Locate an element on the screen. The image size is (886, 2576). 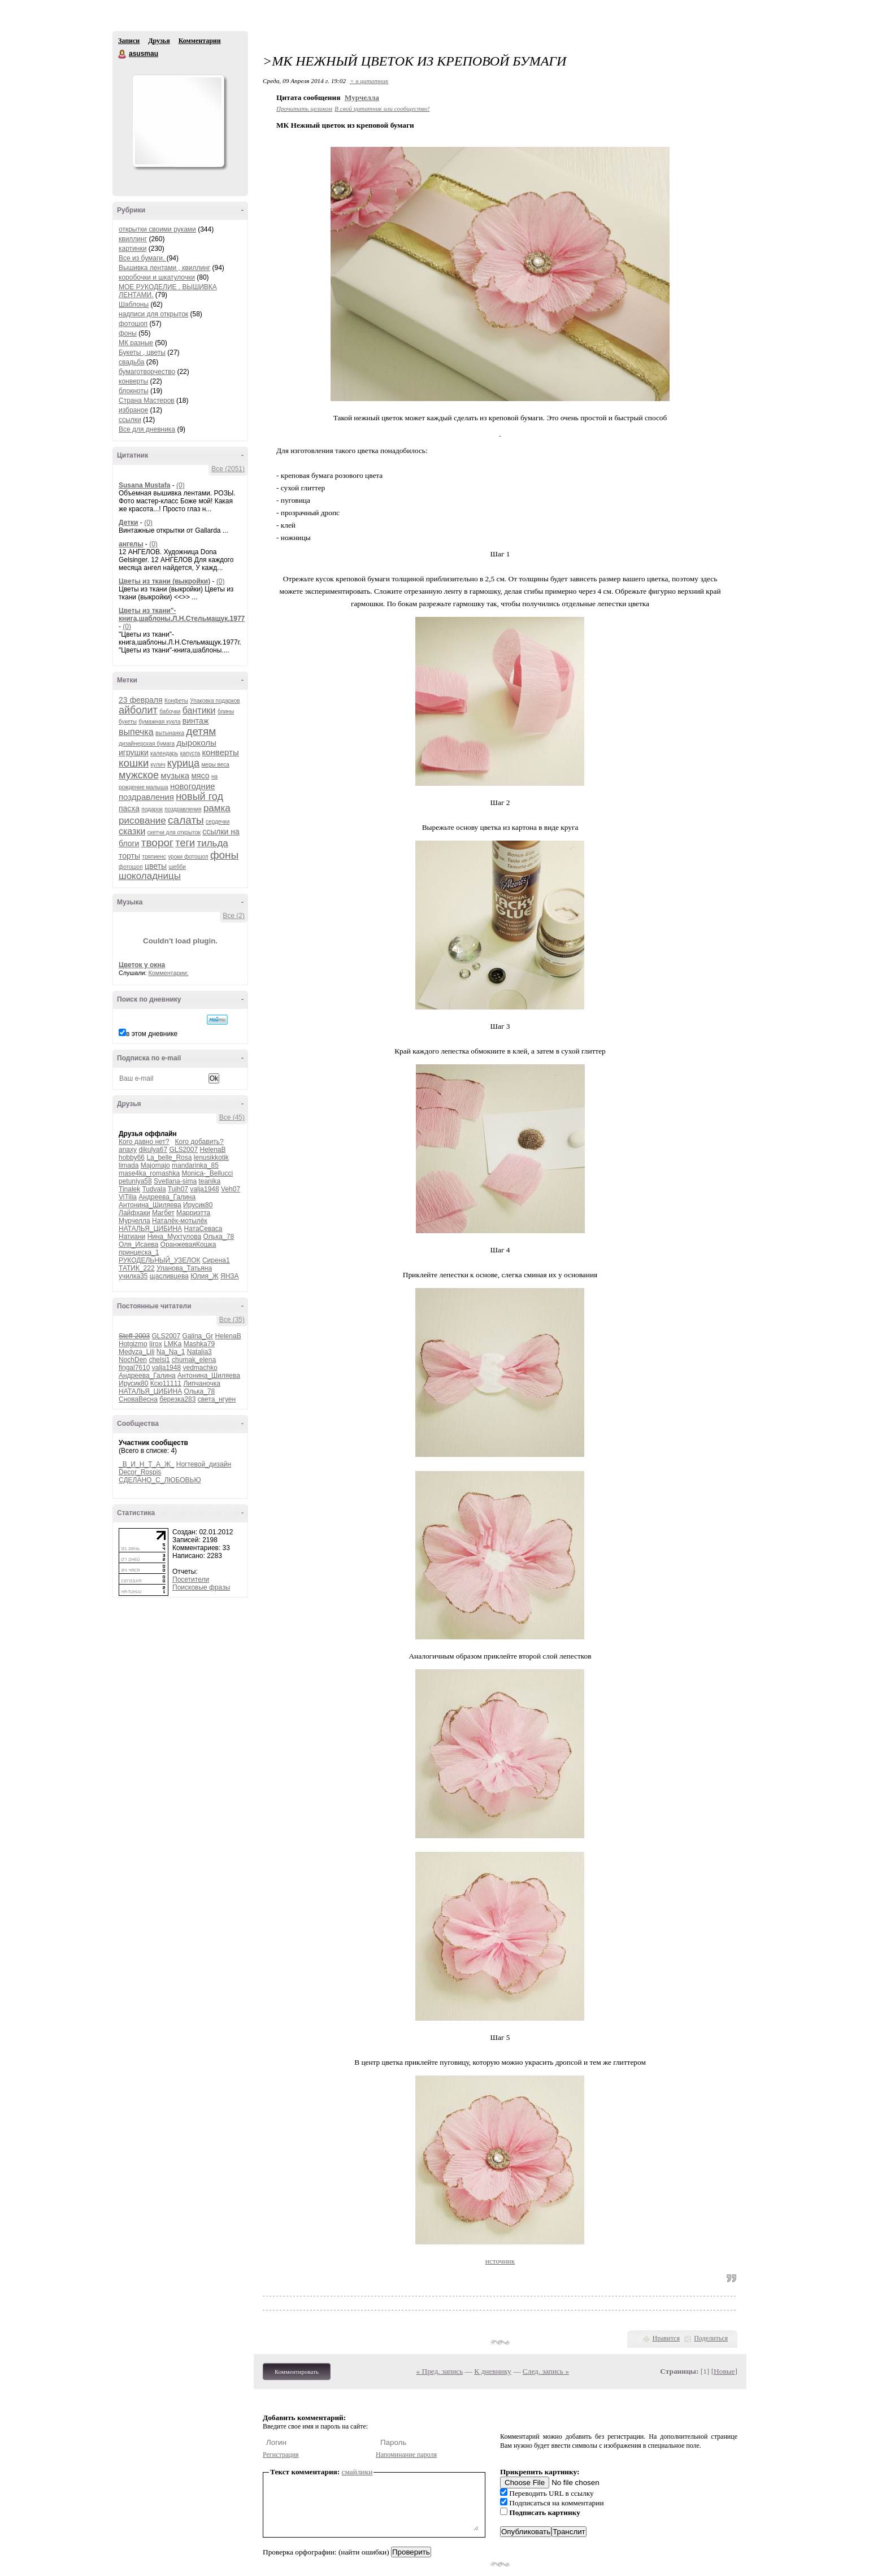
HelenaB is located at coordinates (212, 1150).